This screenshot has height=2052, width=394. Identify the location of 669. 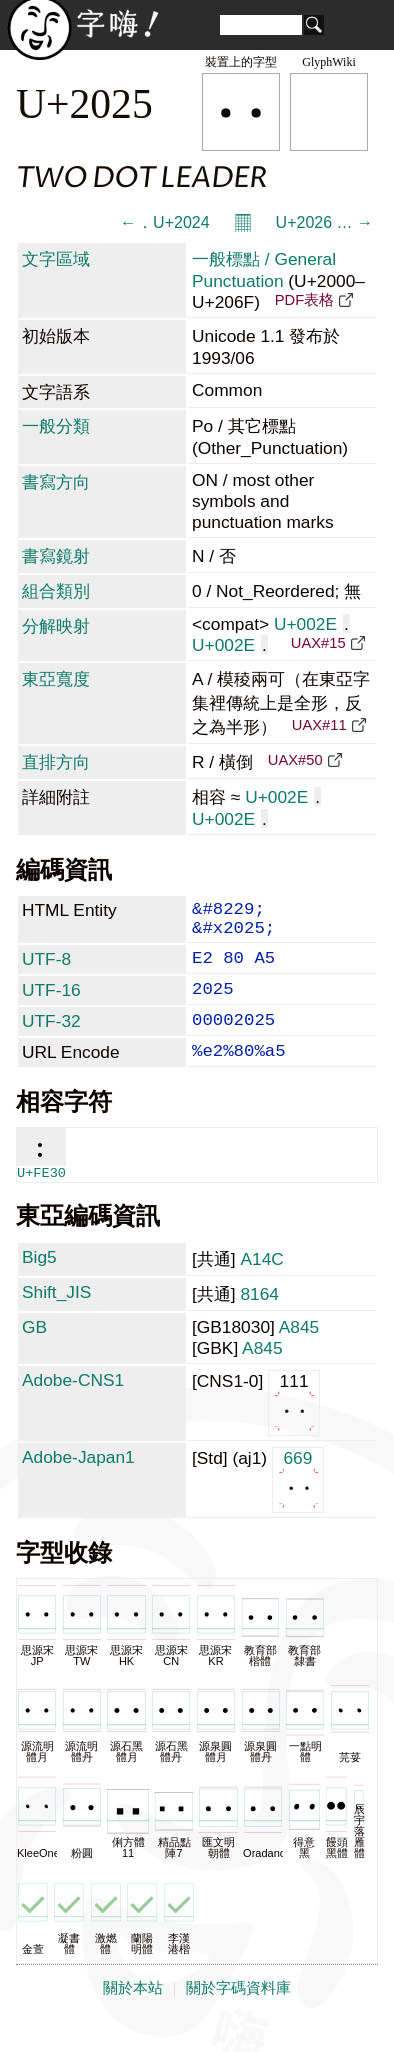
(298, 1504).